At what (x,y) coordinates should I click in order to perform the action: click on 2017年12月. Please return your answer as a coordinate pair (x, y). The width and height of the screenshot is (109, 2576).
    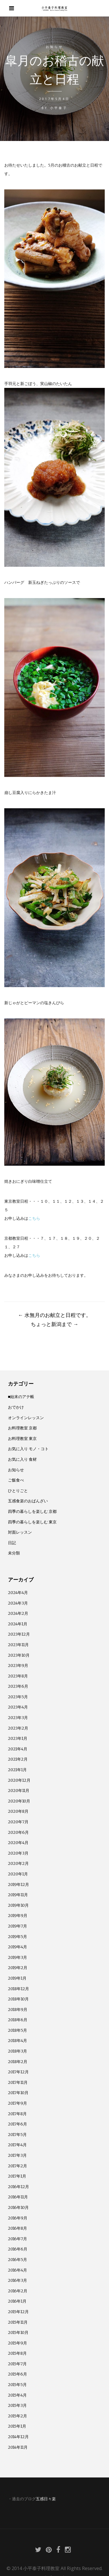
    Looking at the image, I should click on (18, 2071).